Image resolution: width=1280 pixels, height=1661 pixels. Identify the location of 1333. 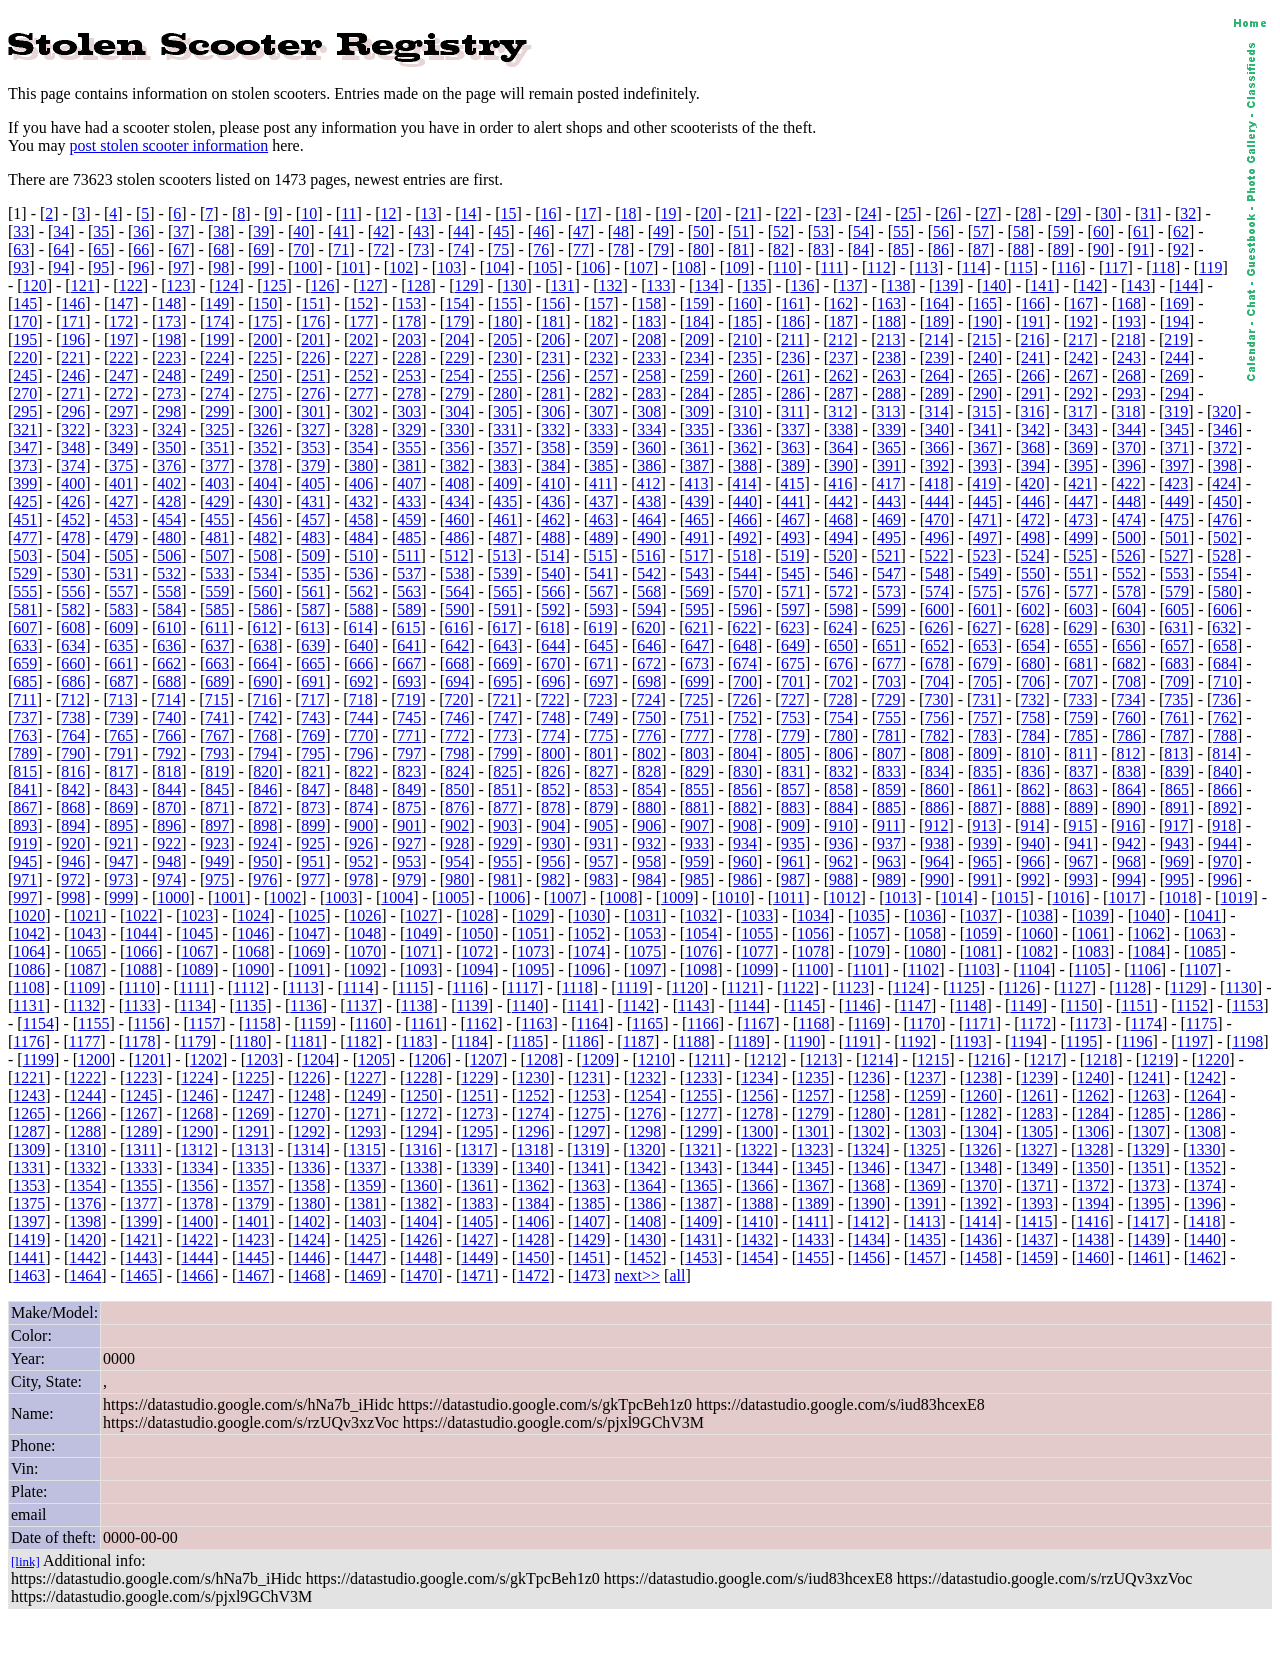
(141, 1167).